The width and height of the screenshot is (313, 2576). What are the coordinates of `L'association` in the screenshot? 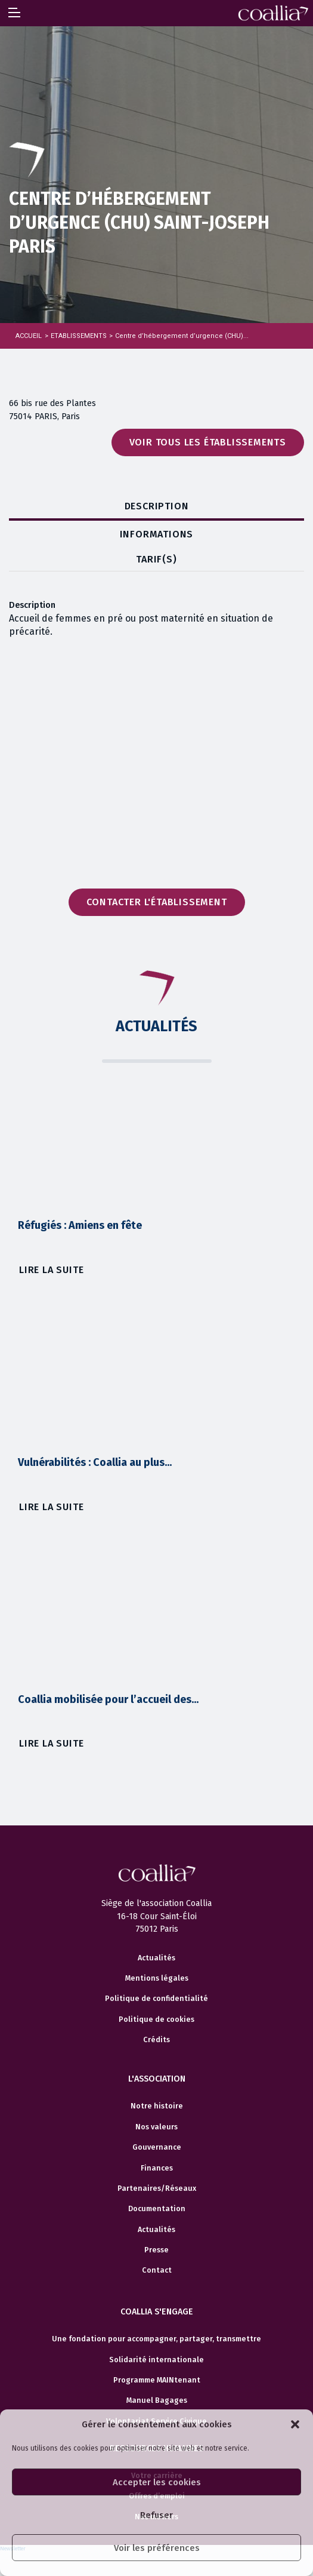 It's located at (156, 2079).